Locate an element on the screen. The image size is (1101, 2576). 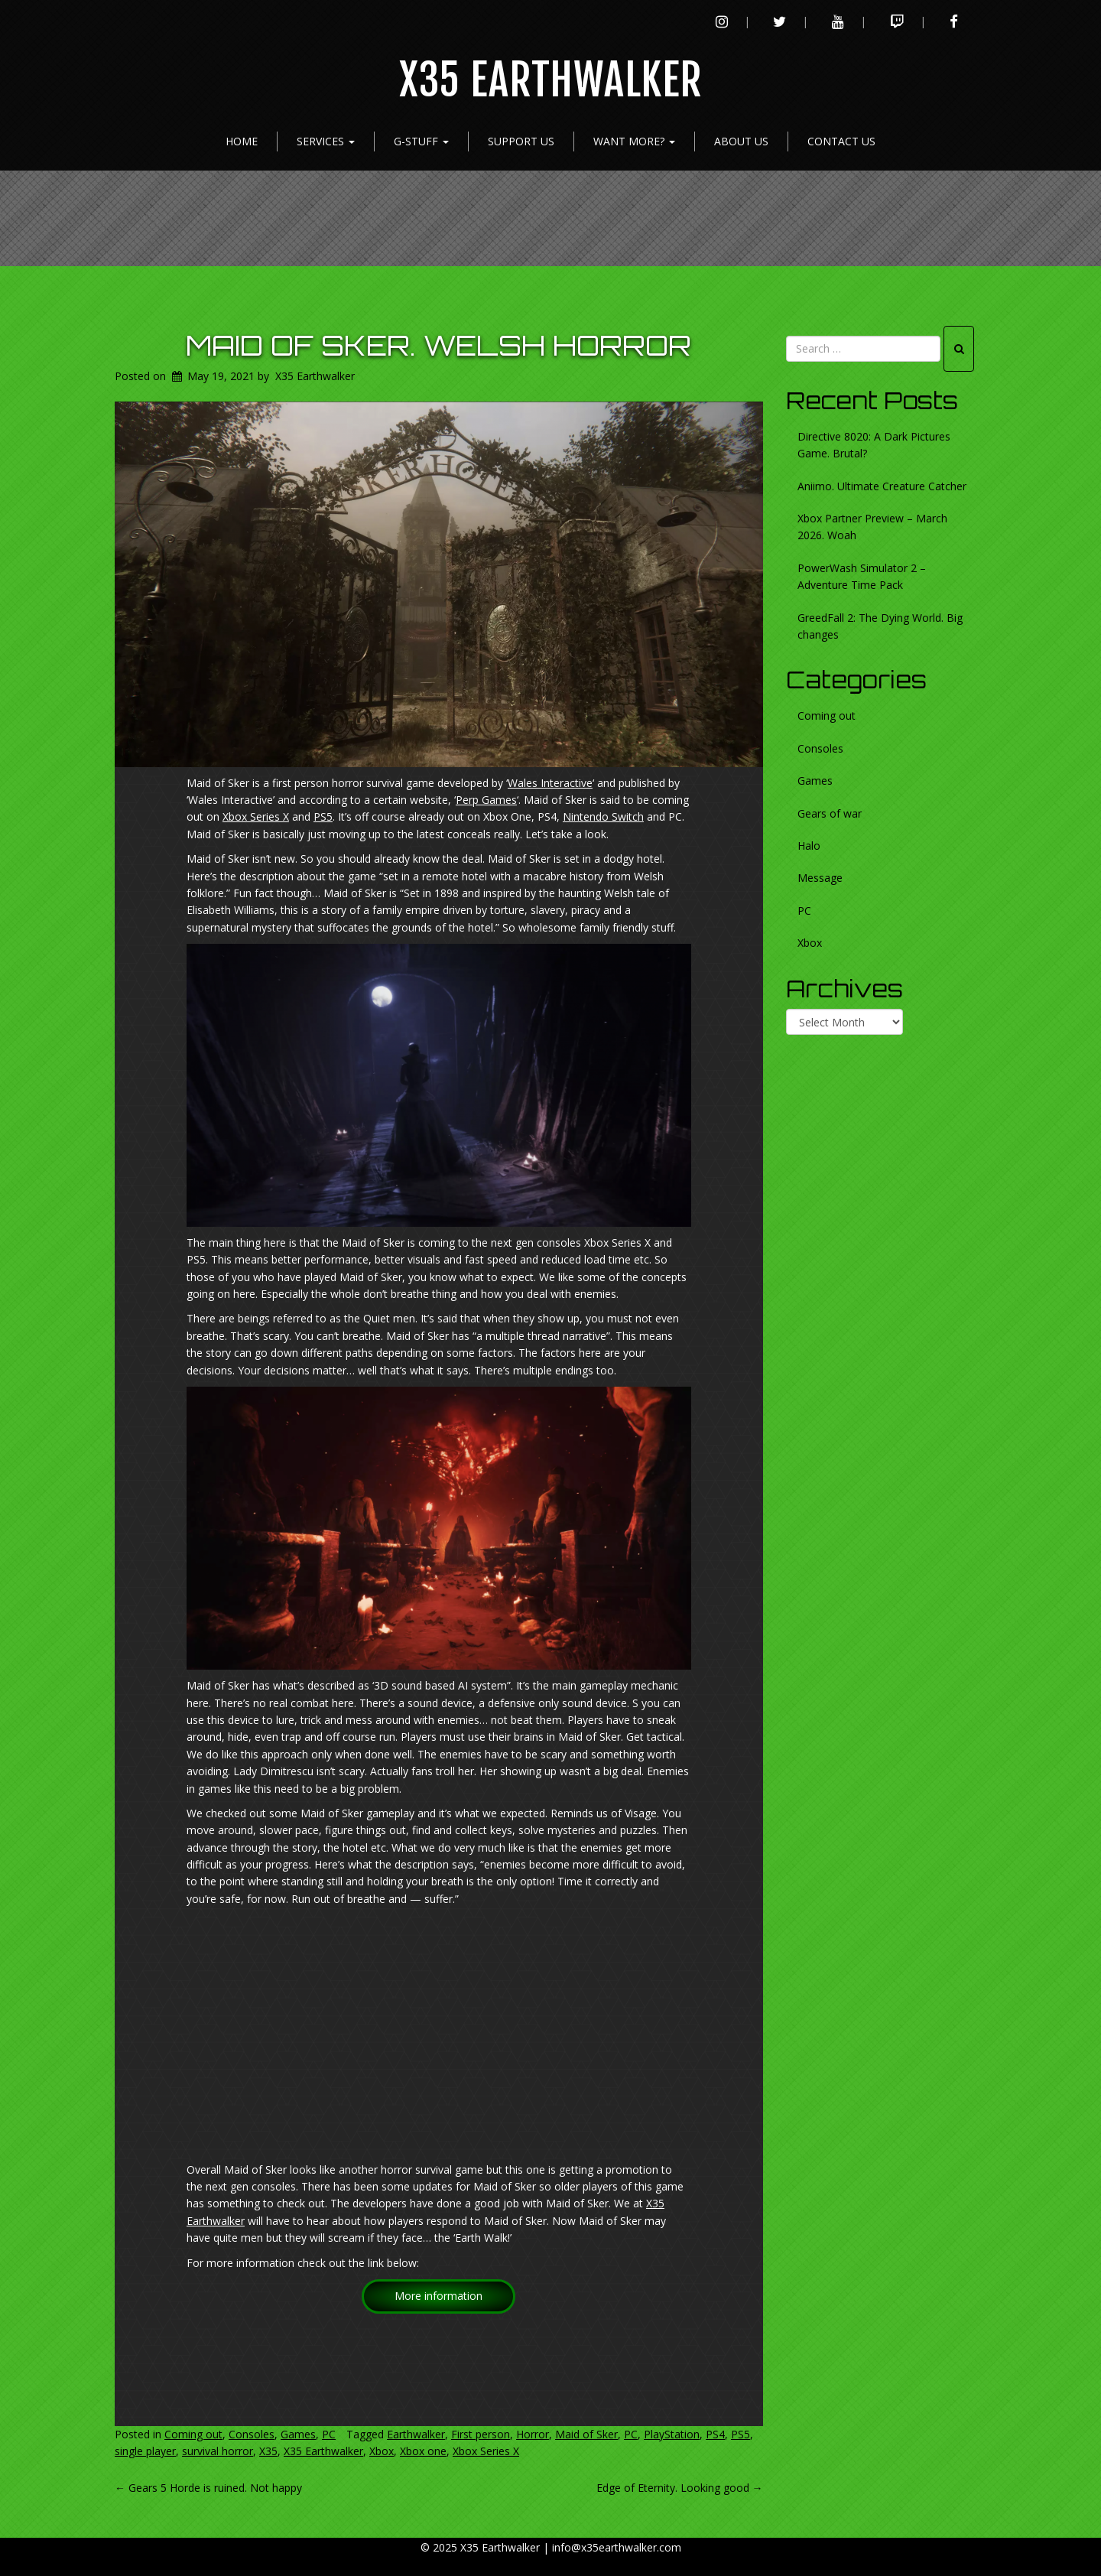
Support Us is located at coordinates (521, 141).